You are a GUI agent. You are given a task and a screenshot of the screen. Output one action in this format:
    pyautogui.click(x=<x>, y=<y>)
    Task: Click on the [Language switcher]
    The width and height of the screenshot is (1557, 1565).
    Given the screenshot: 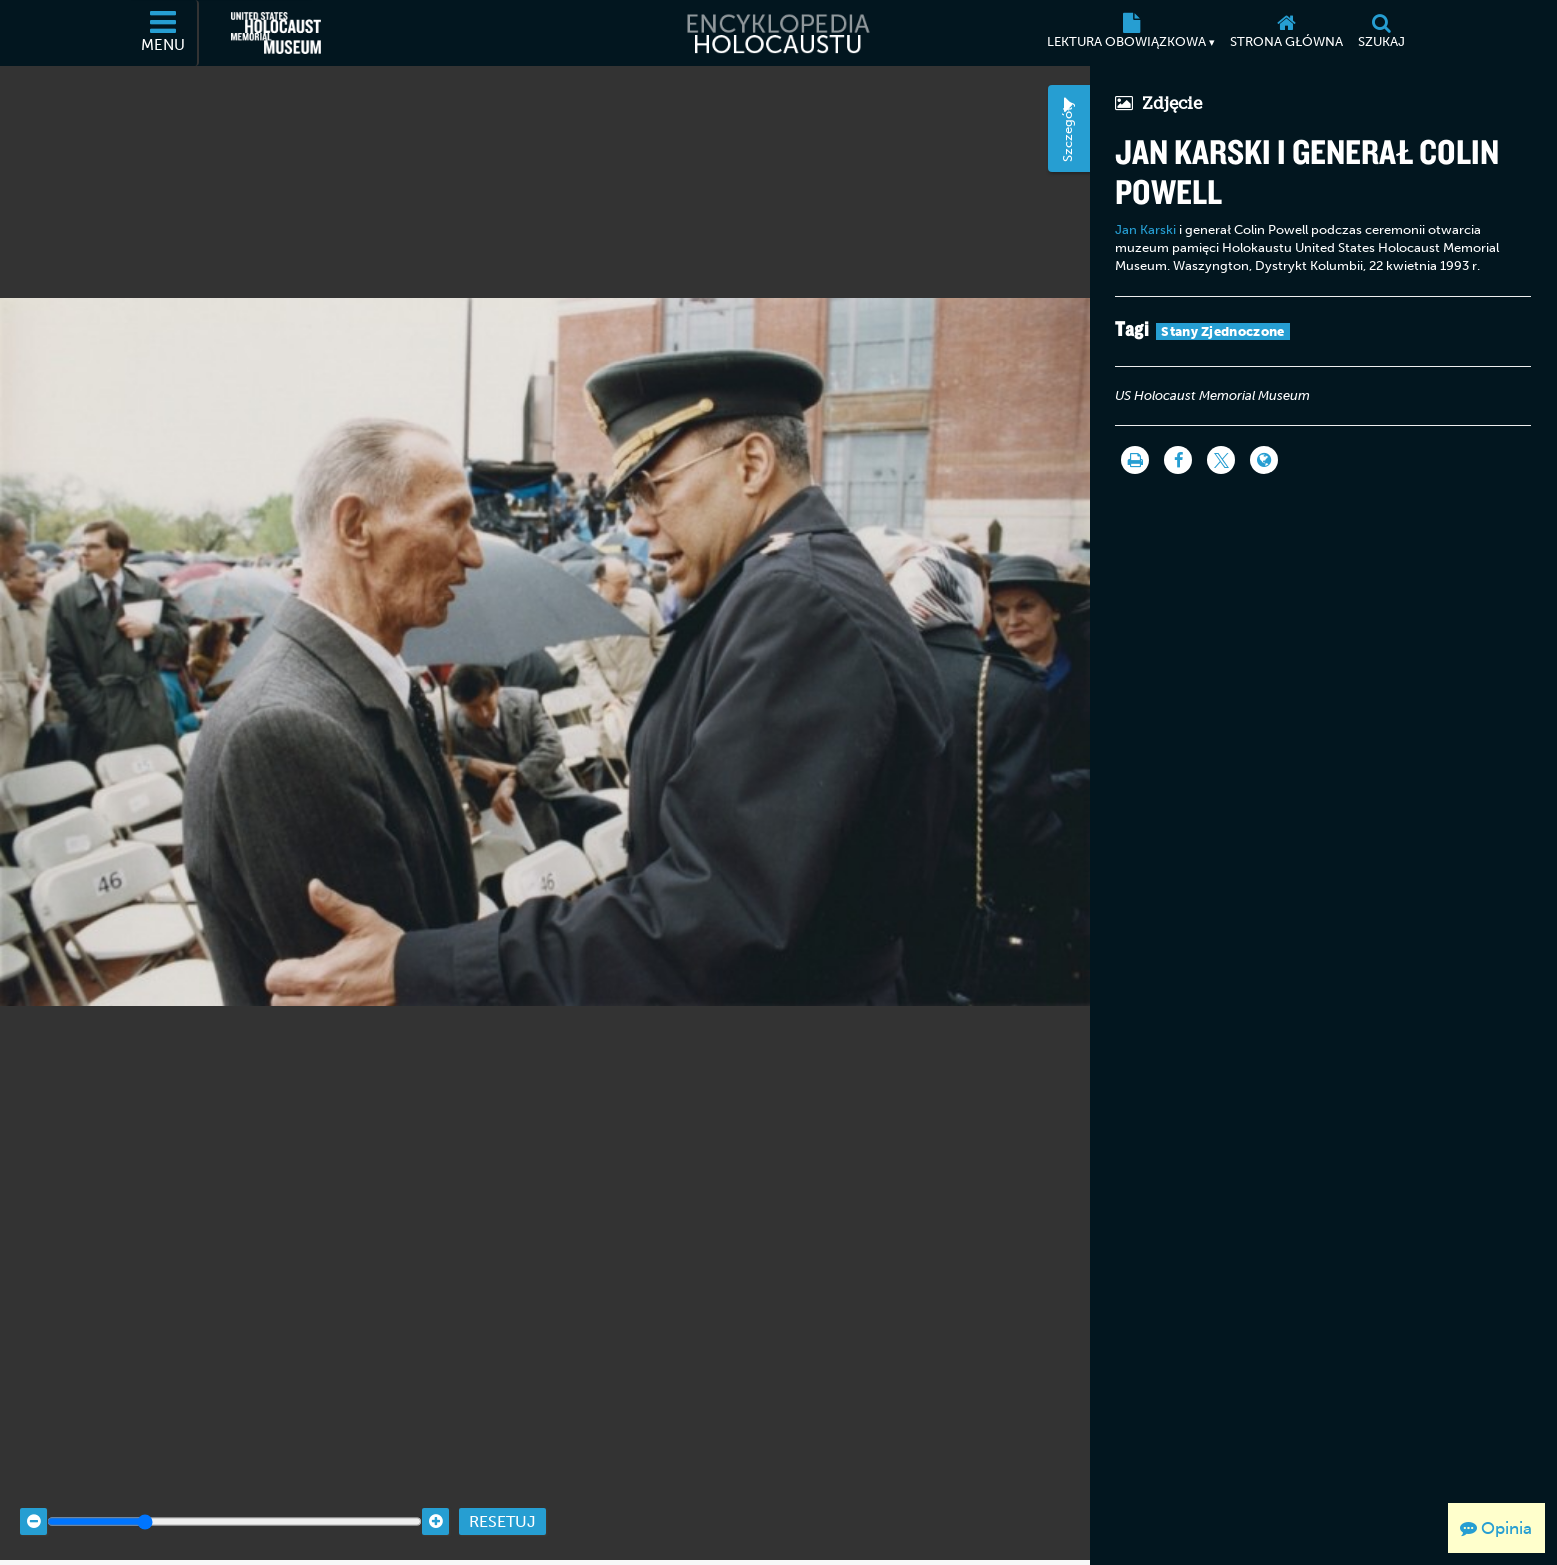 What is the action you would take?
    pyautogui.click(x=1264, y=460)
    